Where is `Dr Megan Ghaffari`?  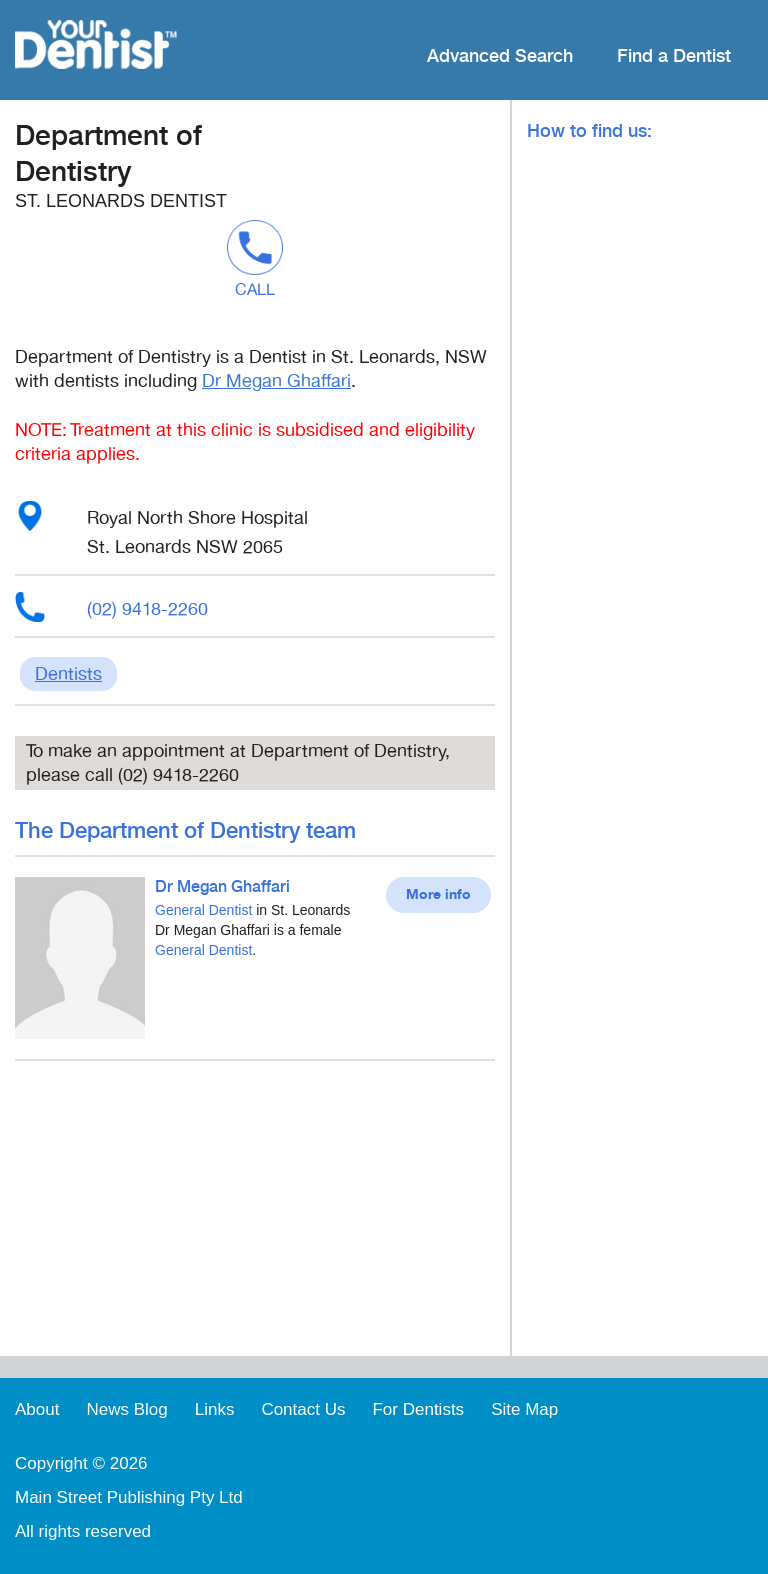 Dr Megan Ghaffari is located at coordinates (276, 381).